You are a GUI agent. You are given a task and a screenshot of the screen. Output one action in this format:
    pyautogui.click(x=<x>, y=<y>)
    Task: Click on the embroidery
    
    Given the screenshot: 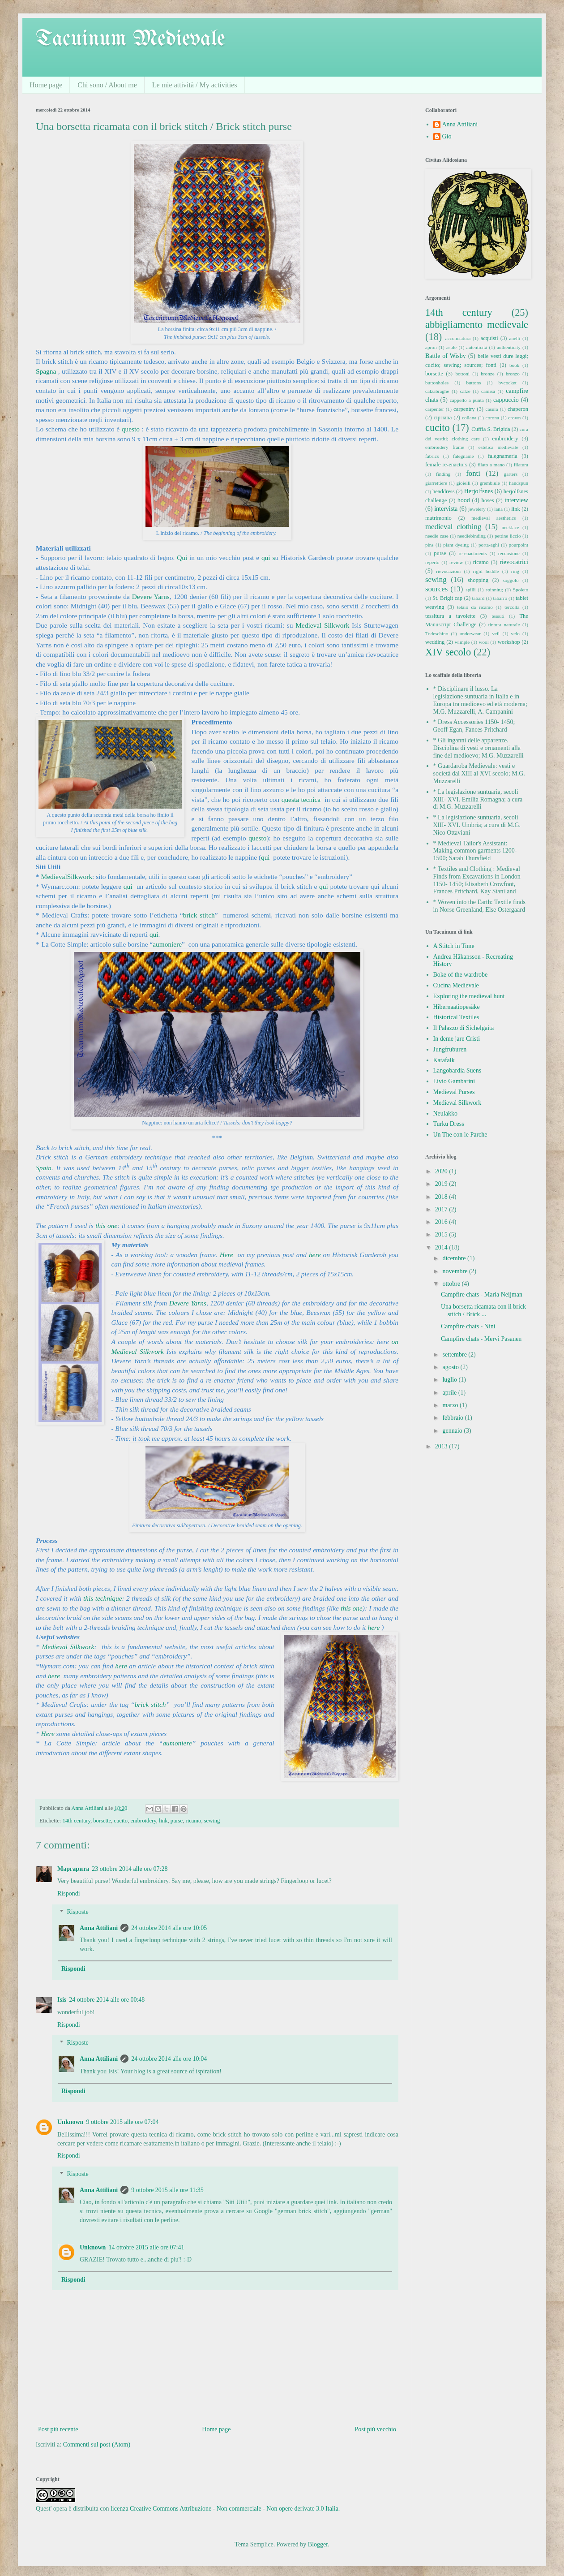 What is the action you would take?
    pyautogui.click(x=143, y=1821)
    